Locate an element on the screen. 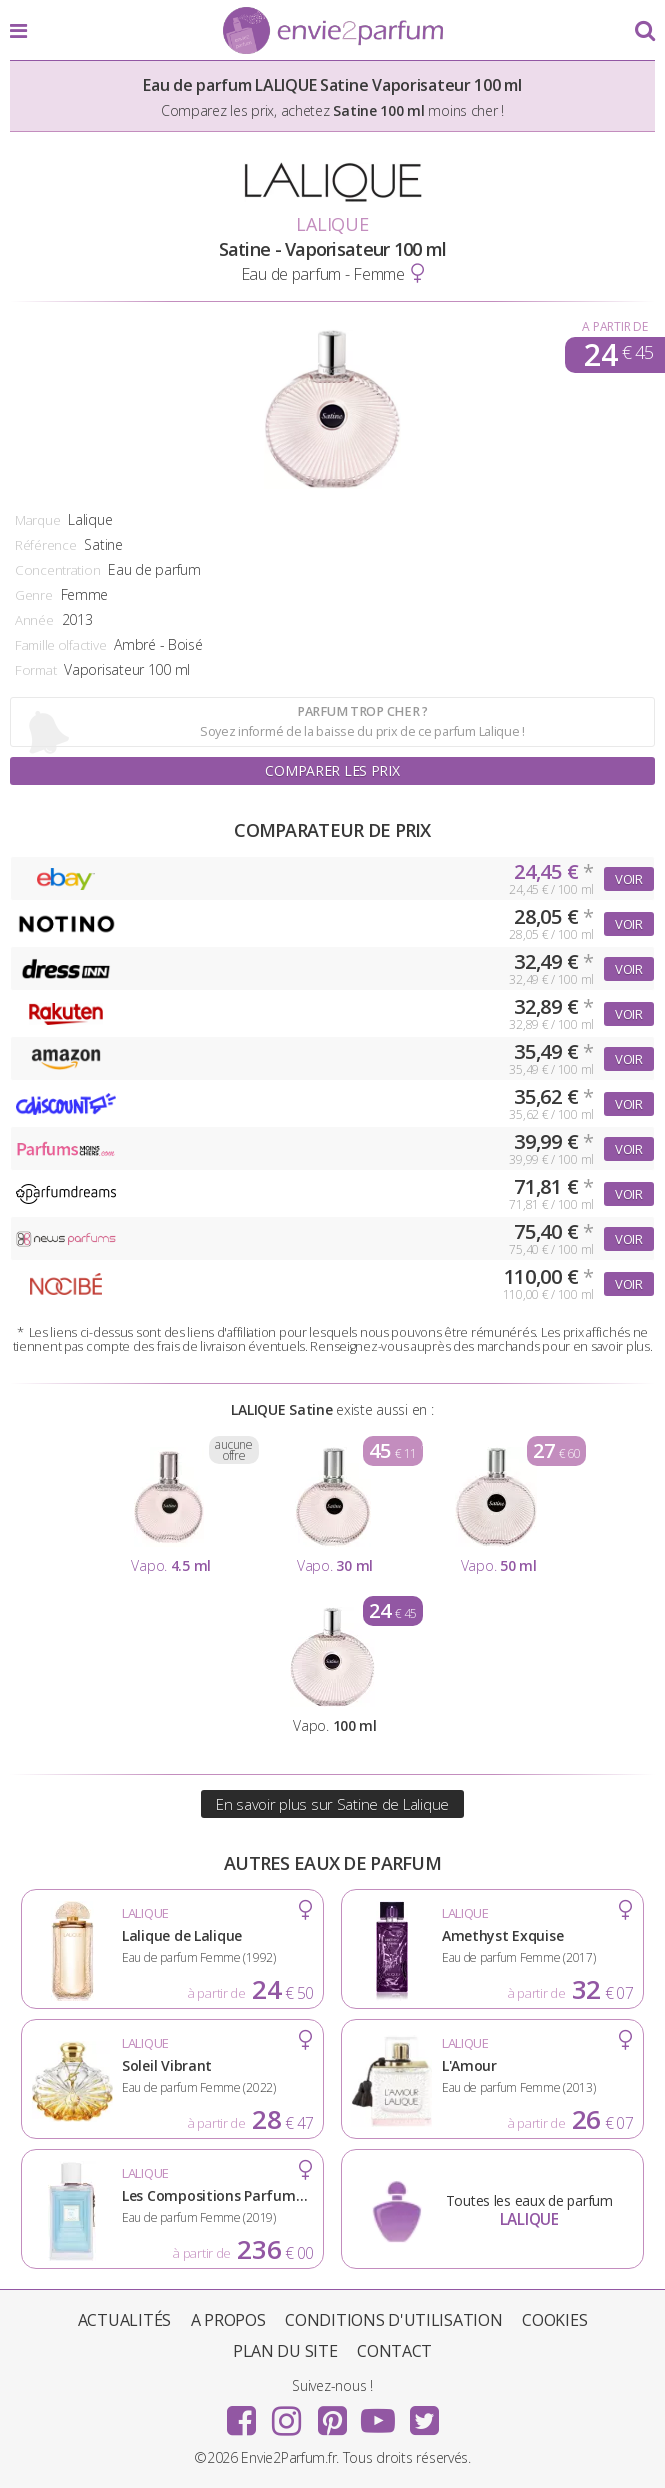 This screenshot has width=665, height=2488. Envie2Parfum.fr is located at coordinates (333, 32).